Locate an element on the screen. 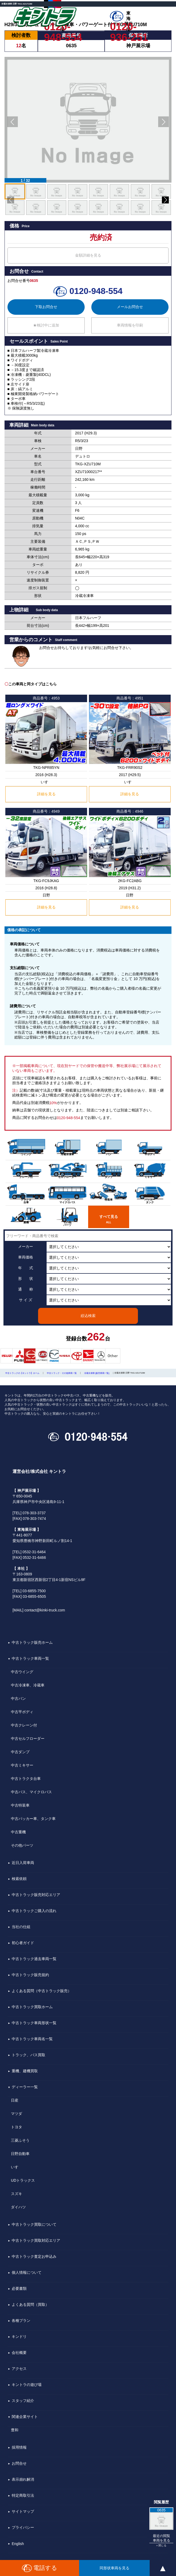  中古トラック買取について is located at coordinates (34, 2224).